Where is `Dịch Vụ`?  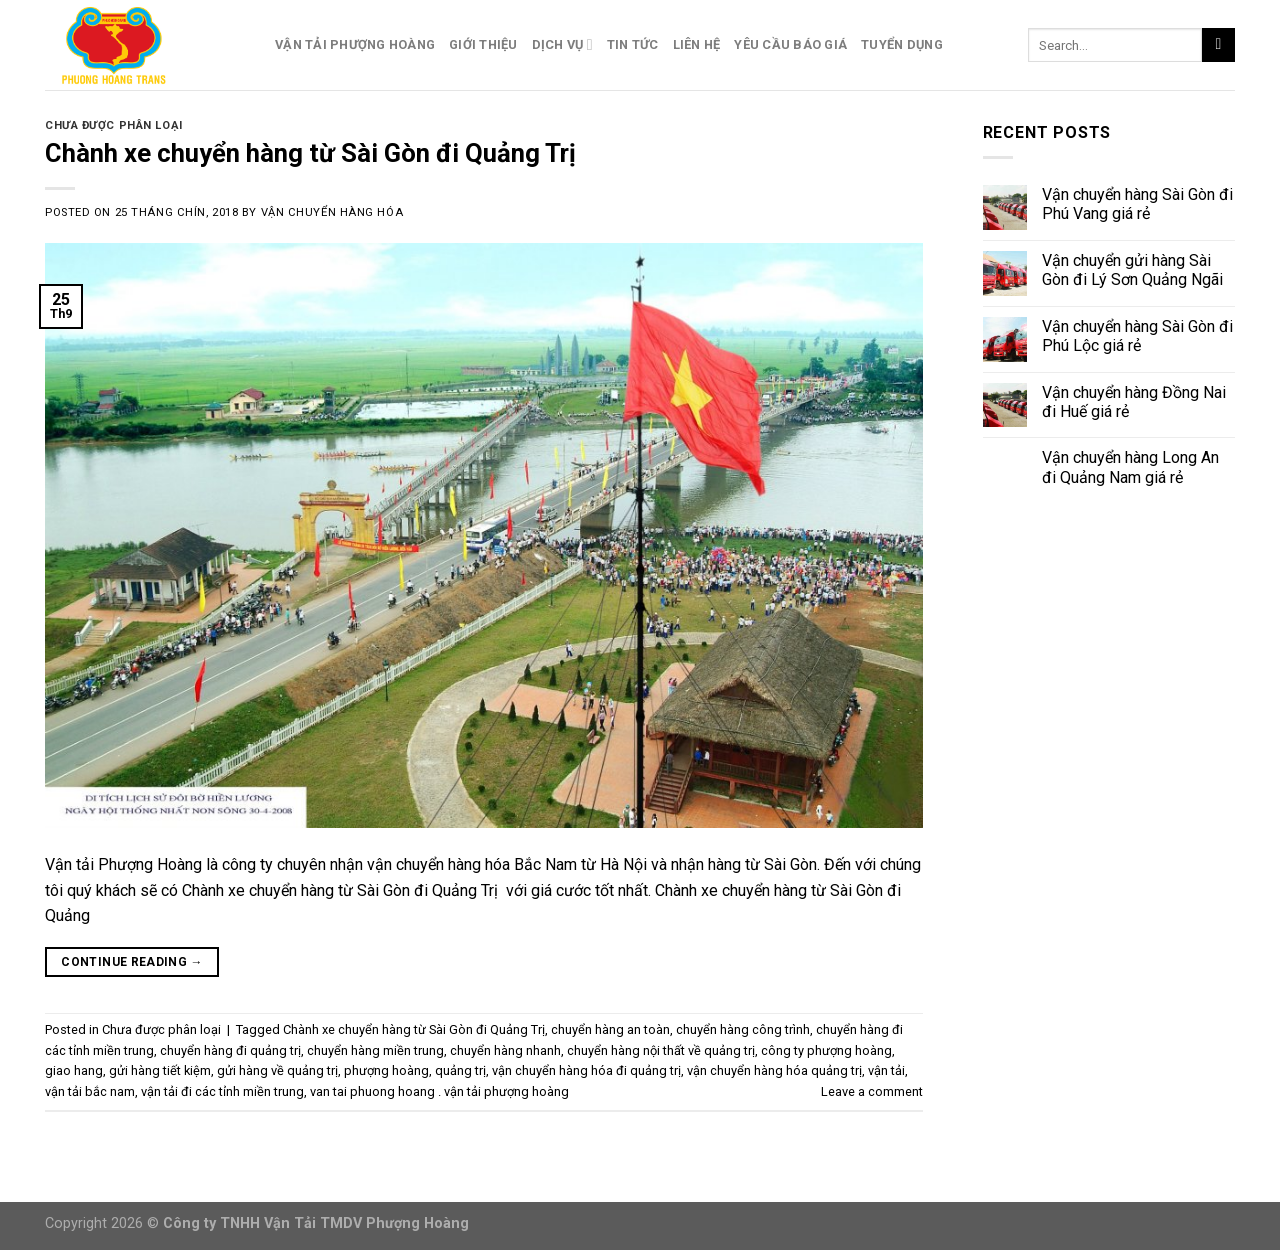
Dịch Vụ is located at coordinates (562, 44).